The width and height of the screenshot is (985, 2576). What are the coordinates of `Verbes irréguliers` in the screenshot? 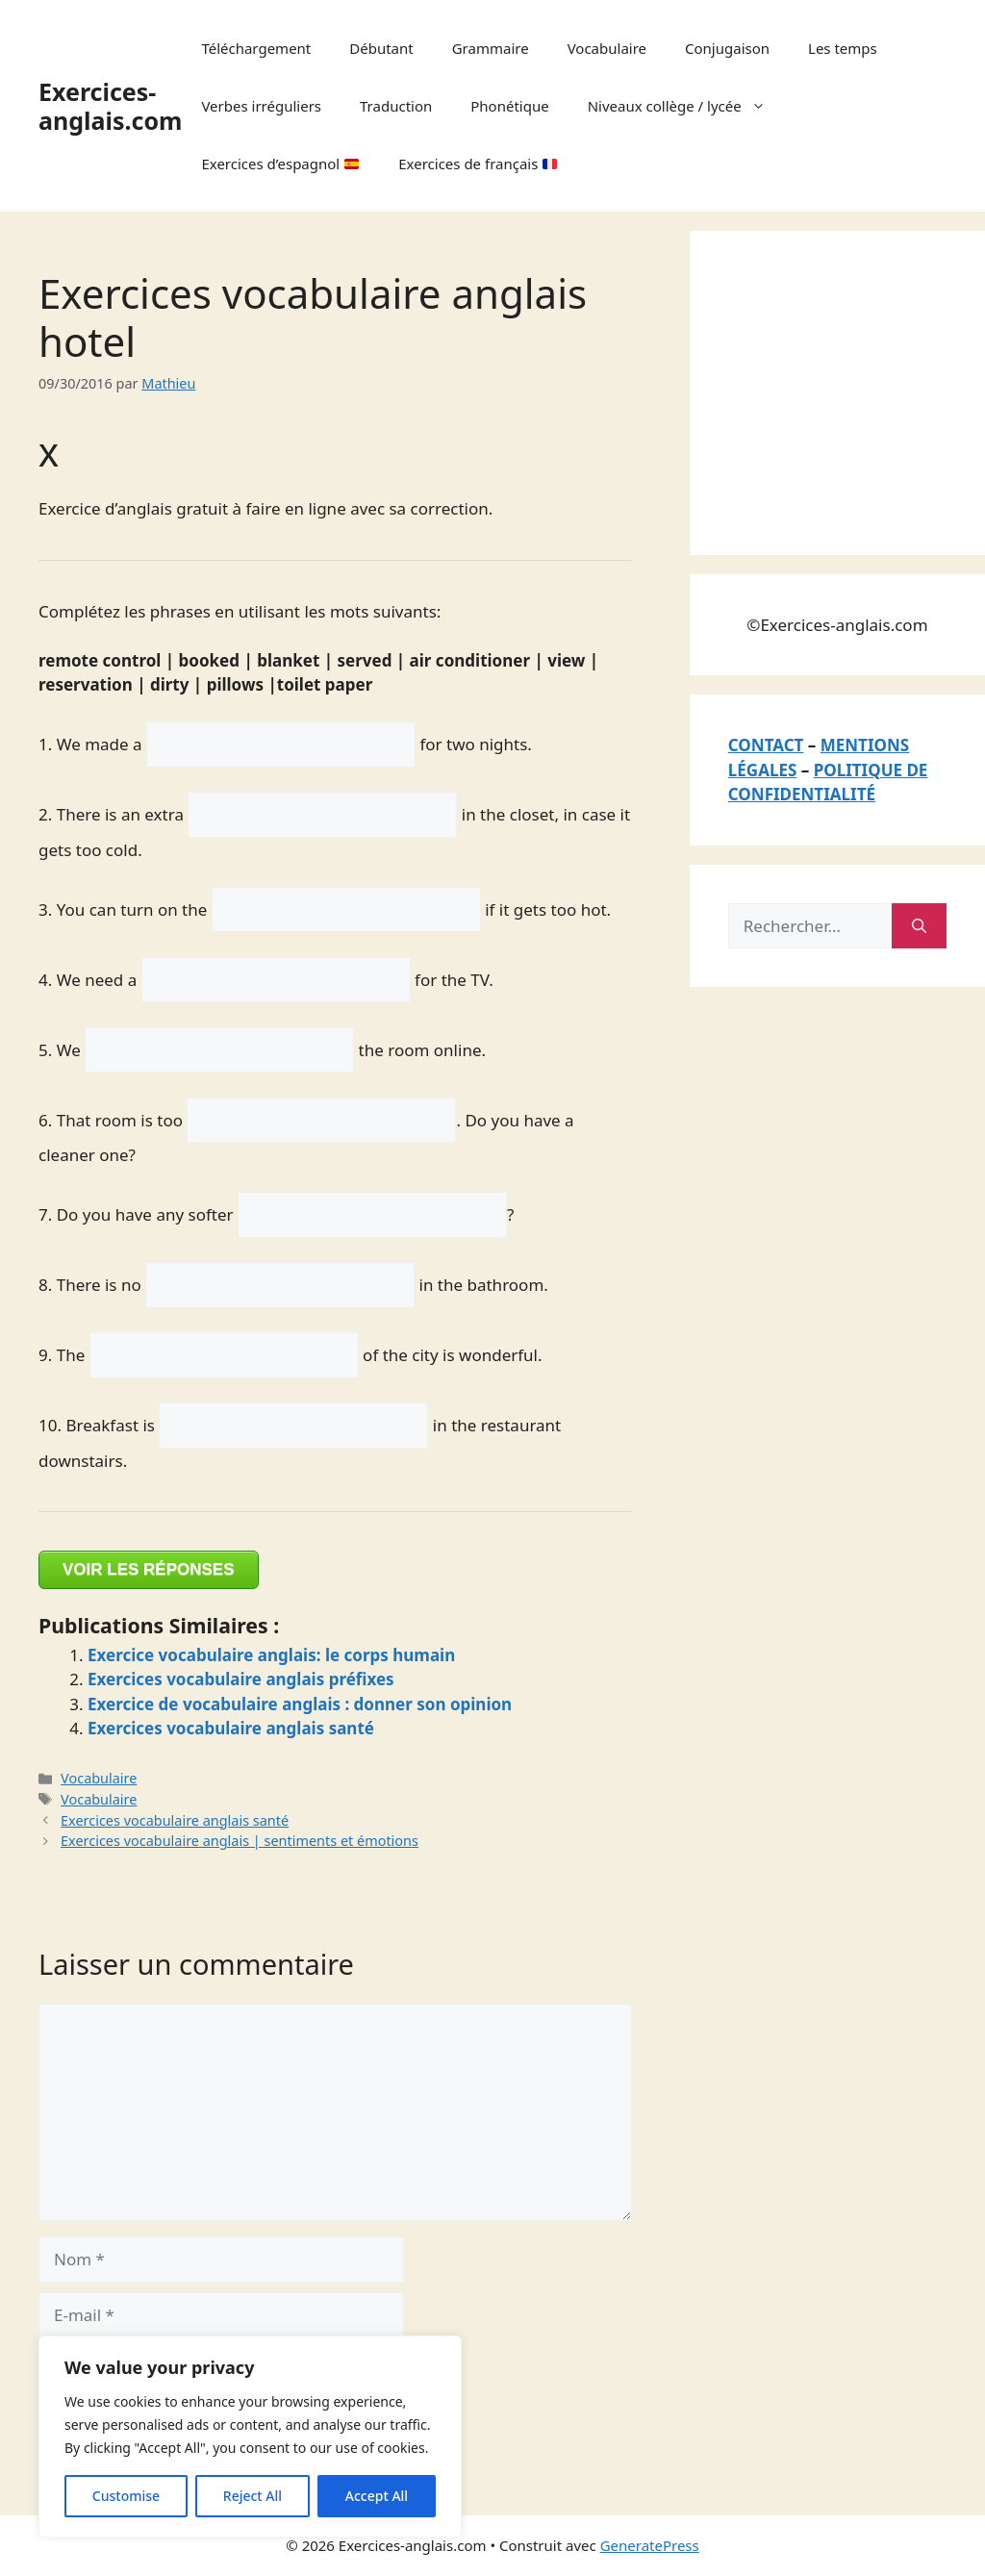 It's located at (261, 105).